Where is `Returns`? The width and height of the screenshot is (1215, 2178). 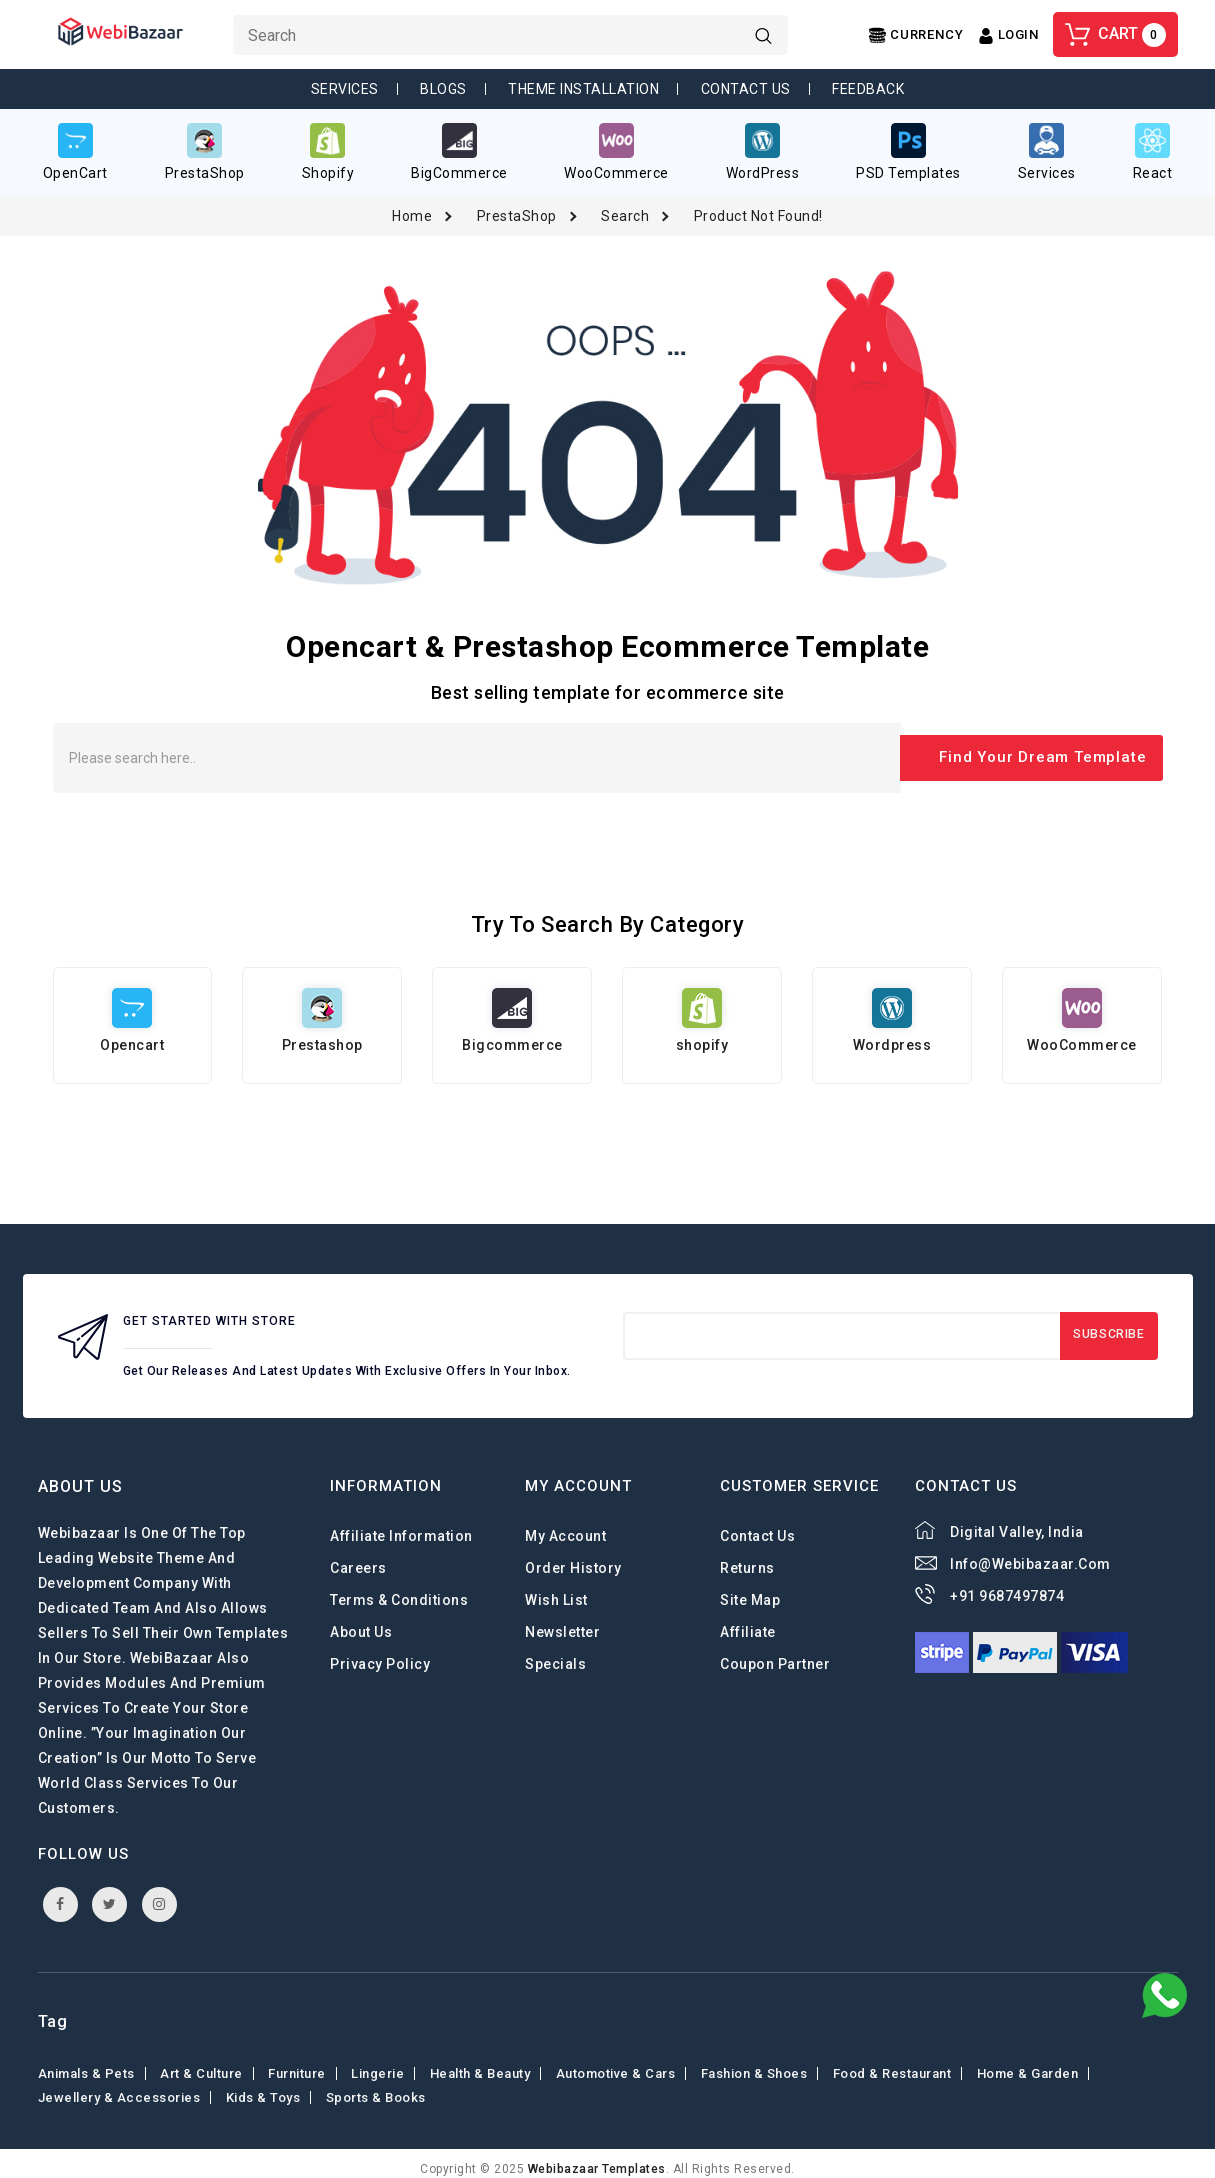 Returns is located at coordinates (747, 1557).